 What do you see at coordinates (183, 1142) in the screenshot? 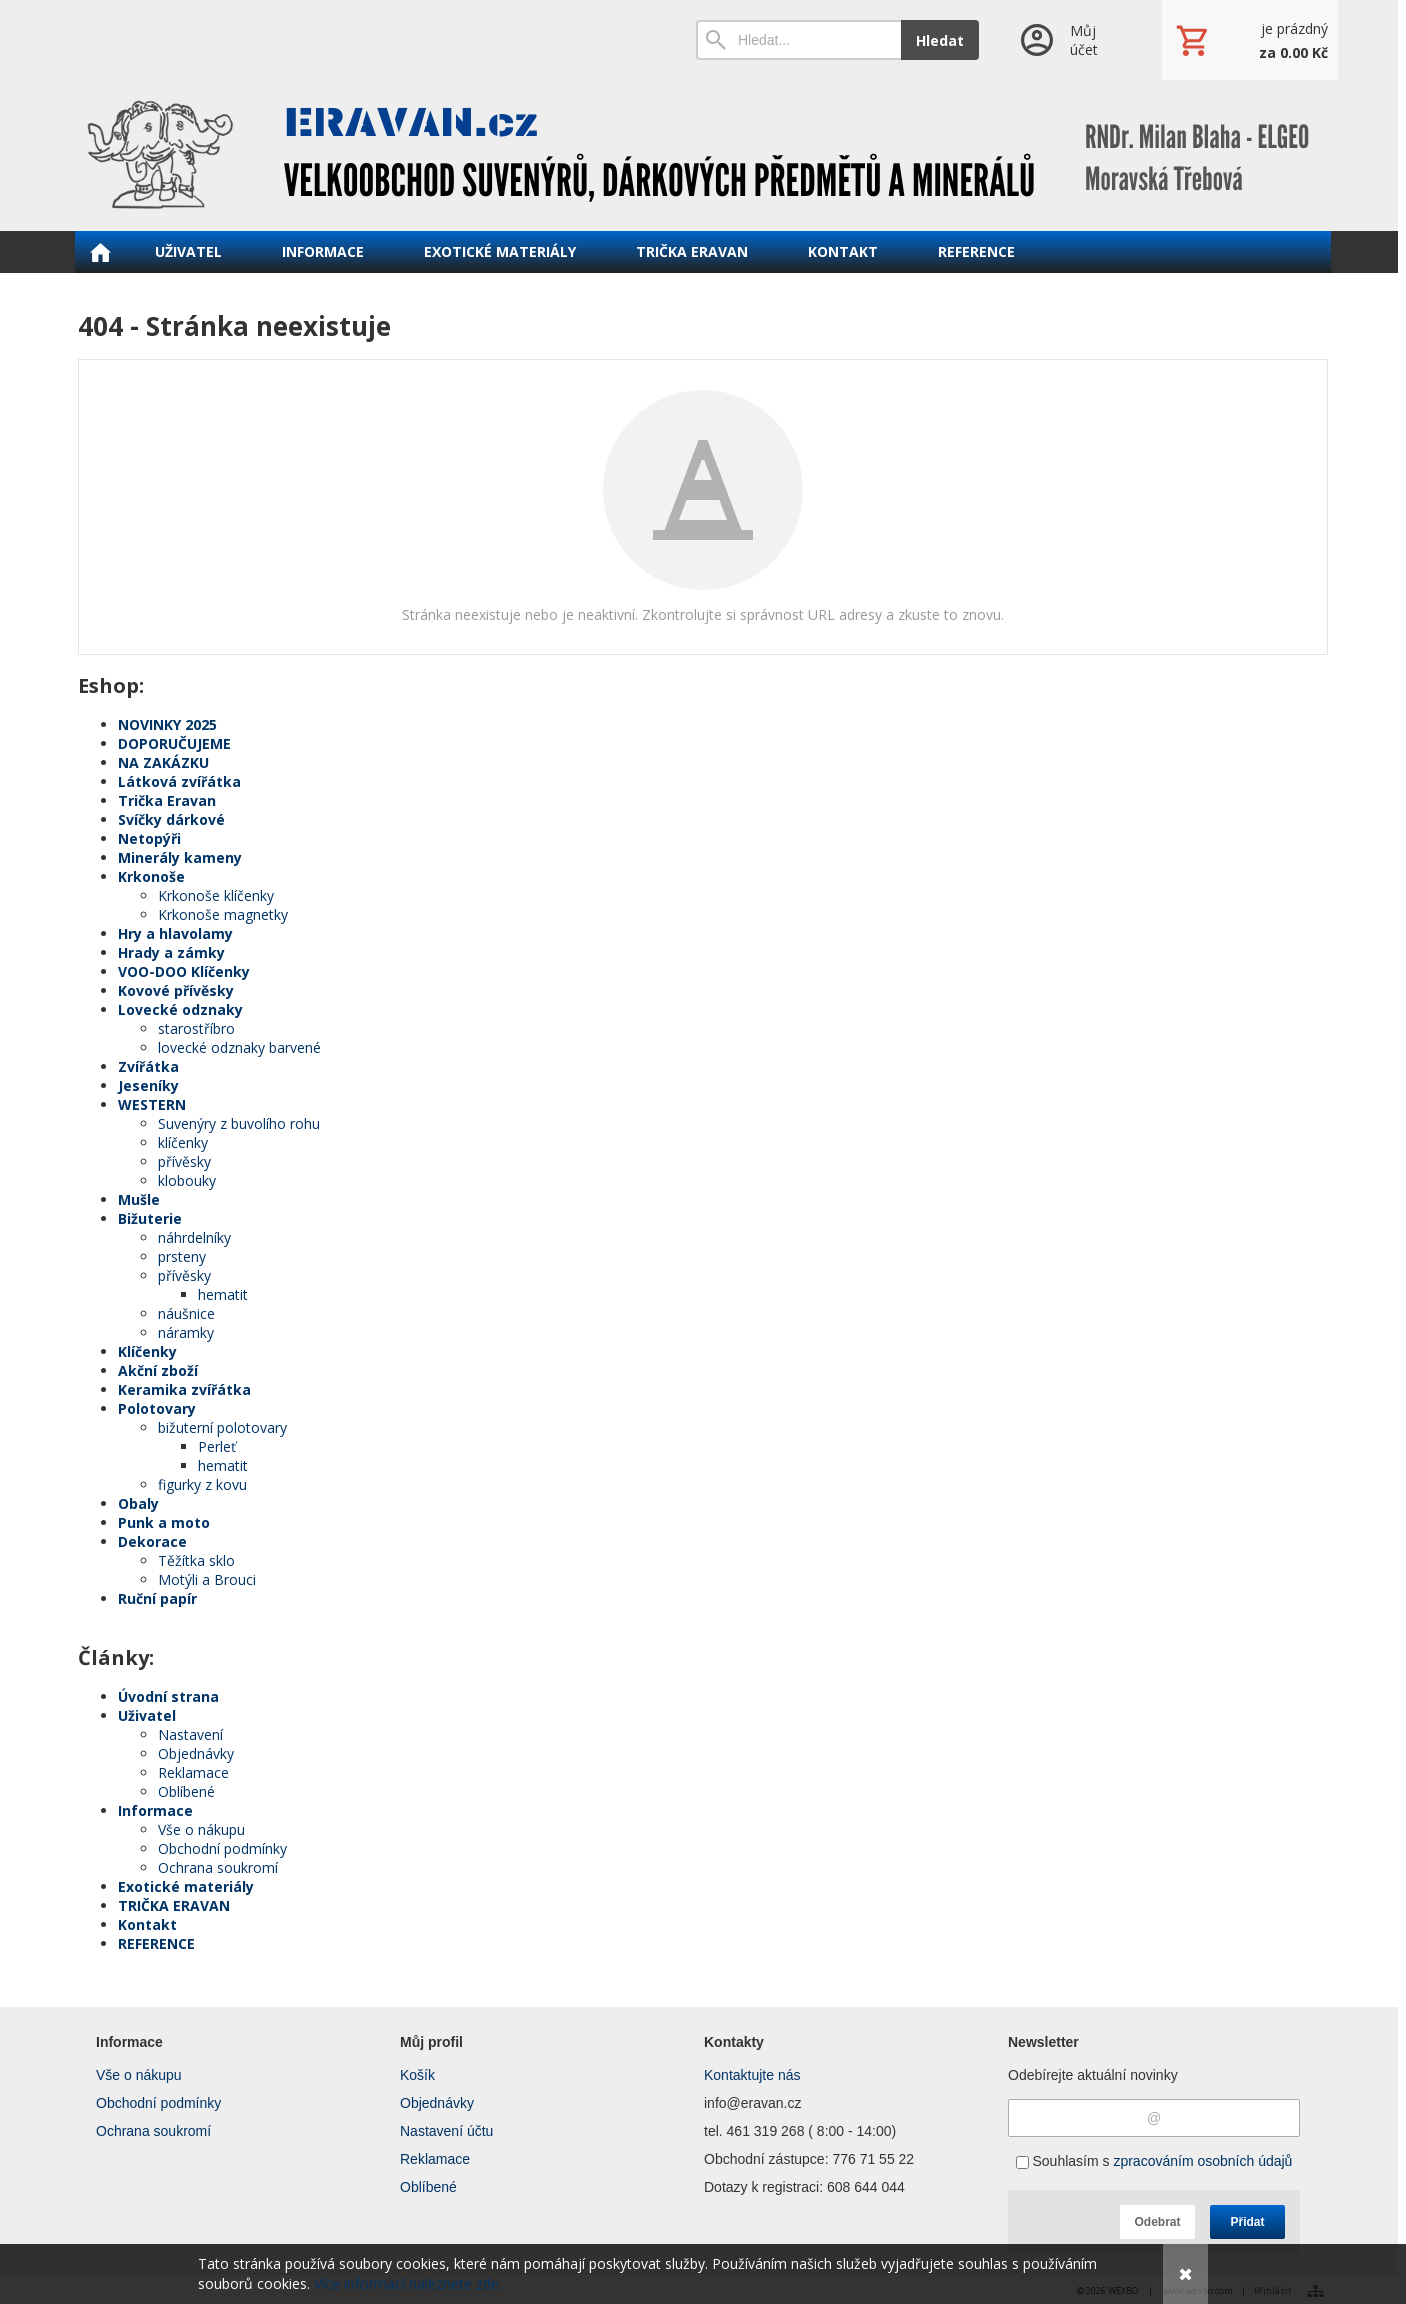
I see `klíčenky` at bounding box center [183, 1142].